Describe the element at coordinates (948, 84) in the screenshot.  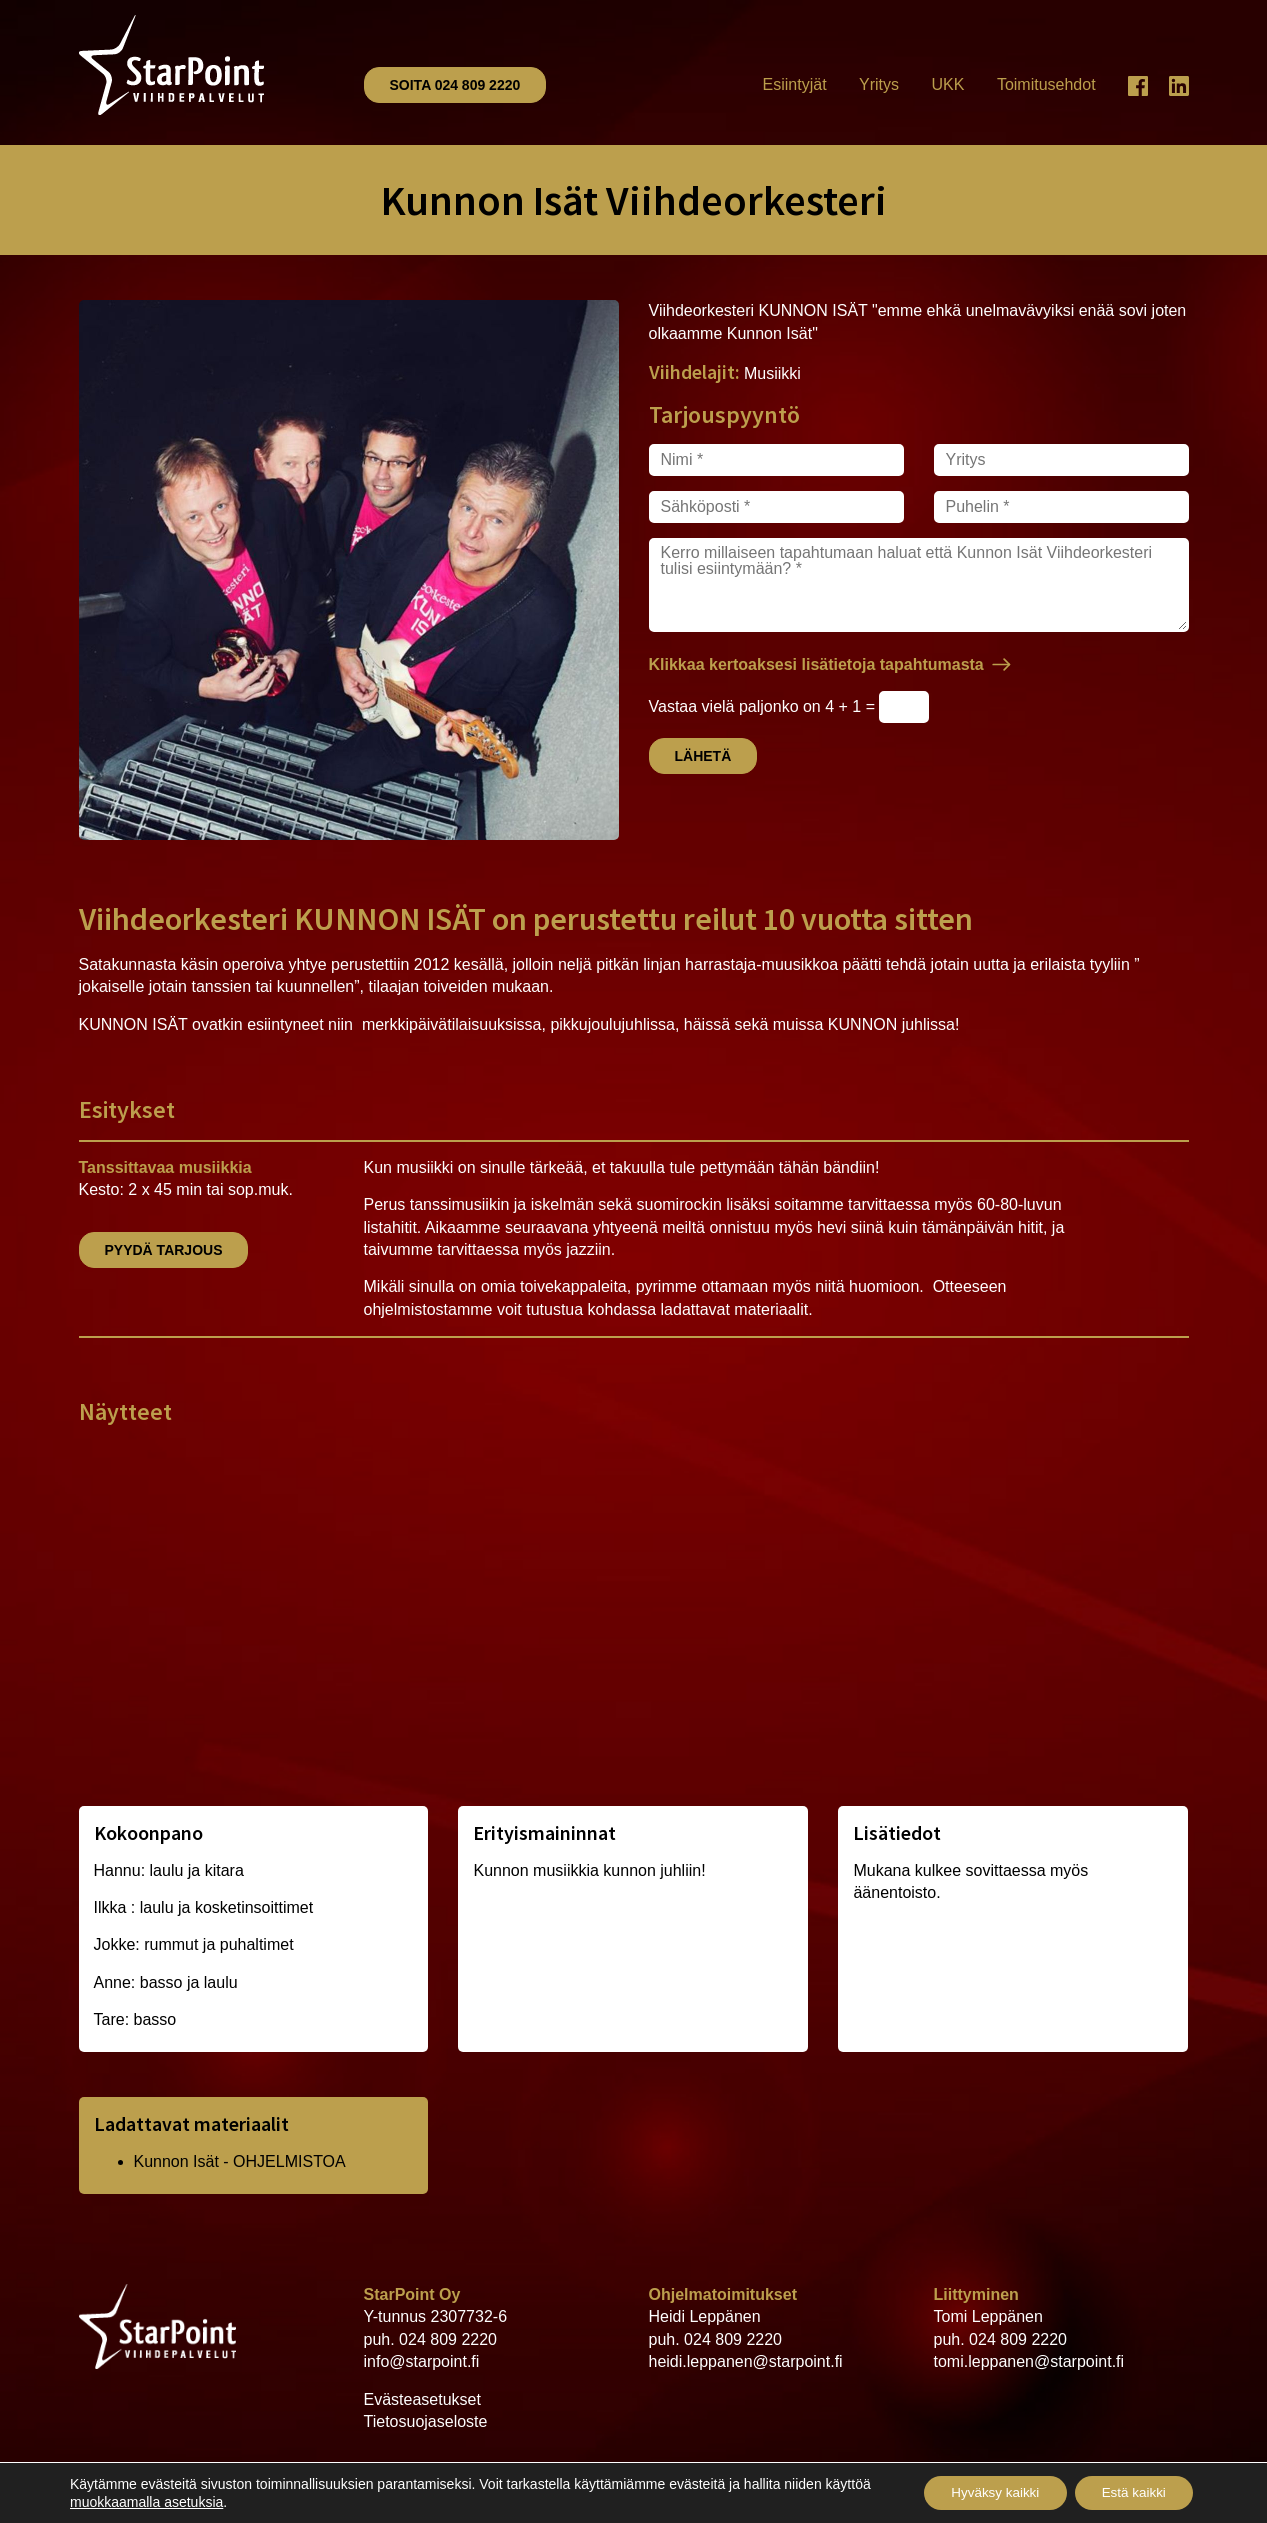
I see `UKK` at that location.